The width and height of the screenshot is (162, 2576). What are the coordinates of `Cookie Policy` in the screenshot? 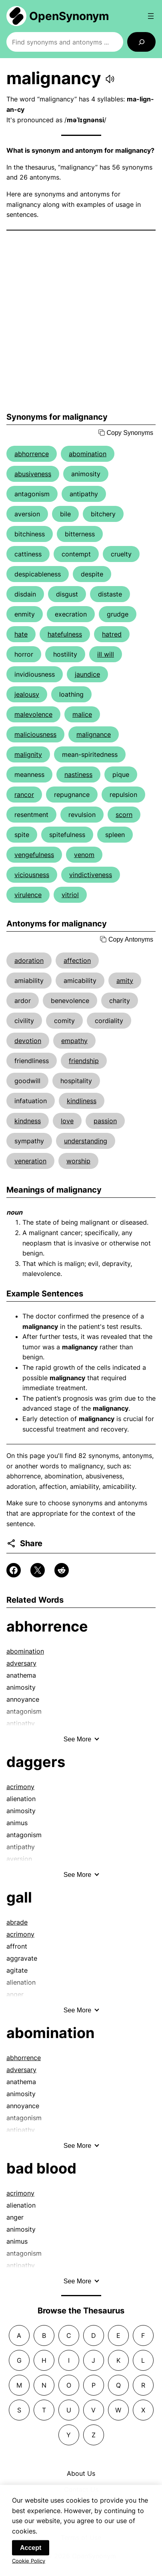 It's located at (28, 2565).